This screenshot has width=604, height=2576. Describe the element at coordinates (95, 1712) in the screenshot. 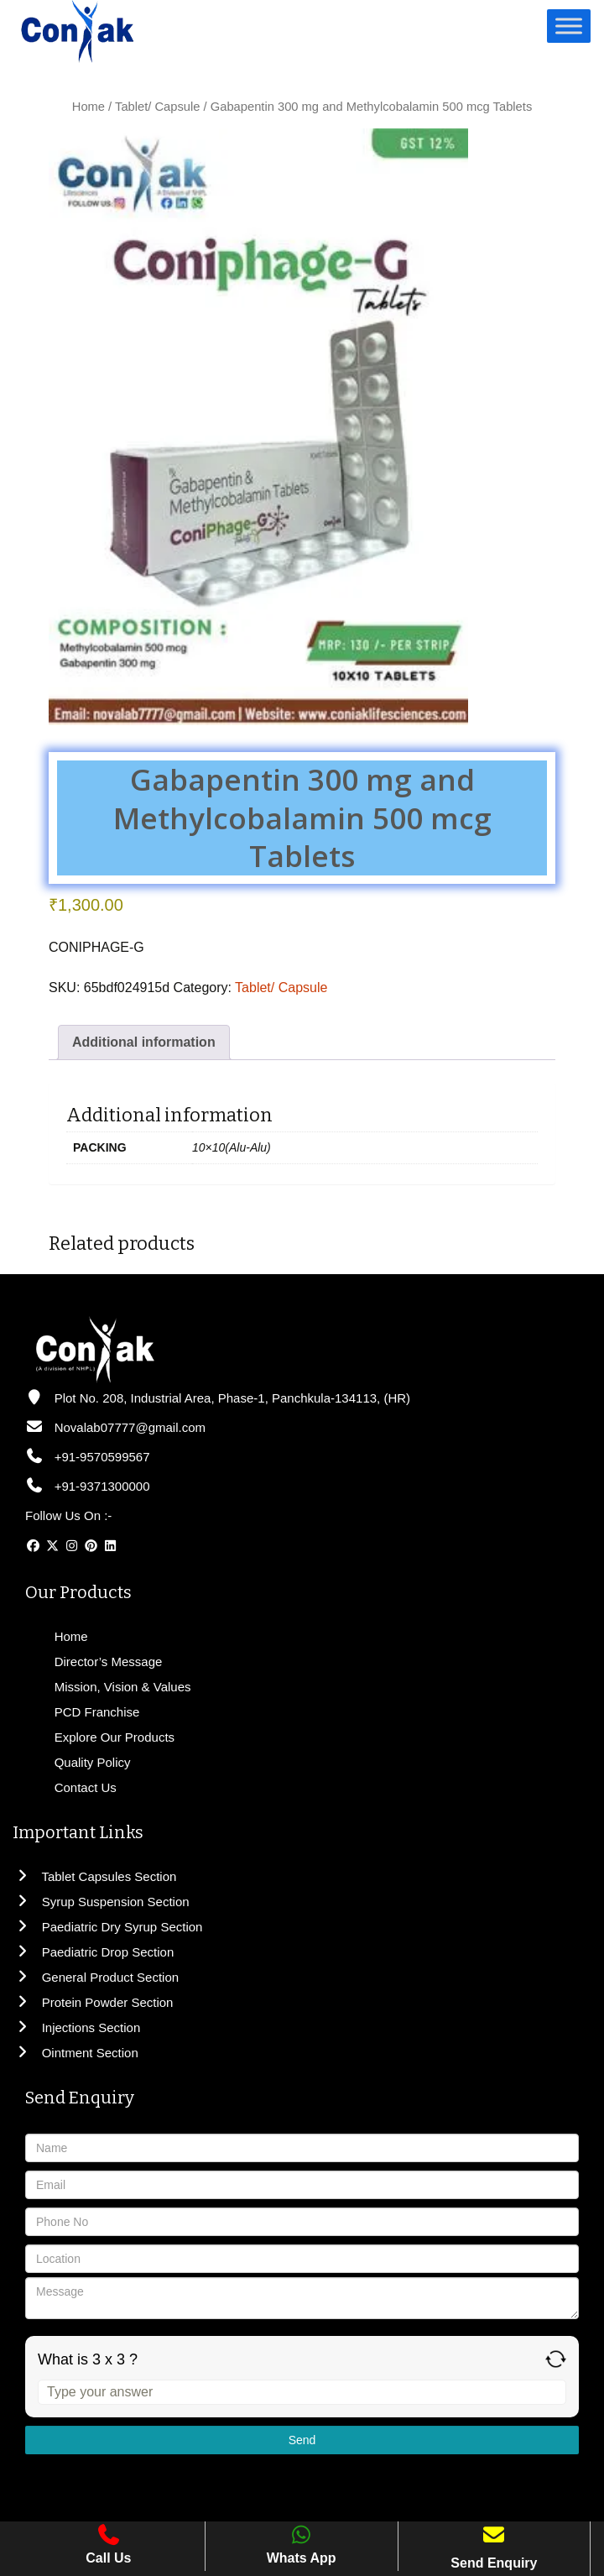

I see `PCD Franchise` at that location.